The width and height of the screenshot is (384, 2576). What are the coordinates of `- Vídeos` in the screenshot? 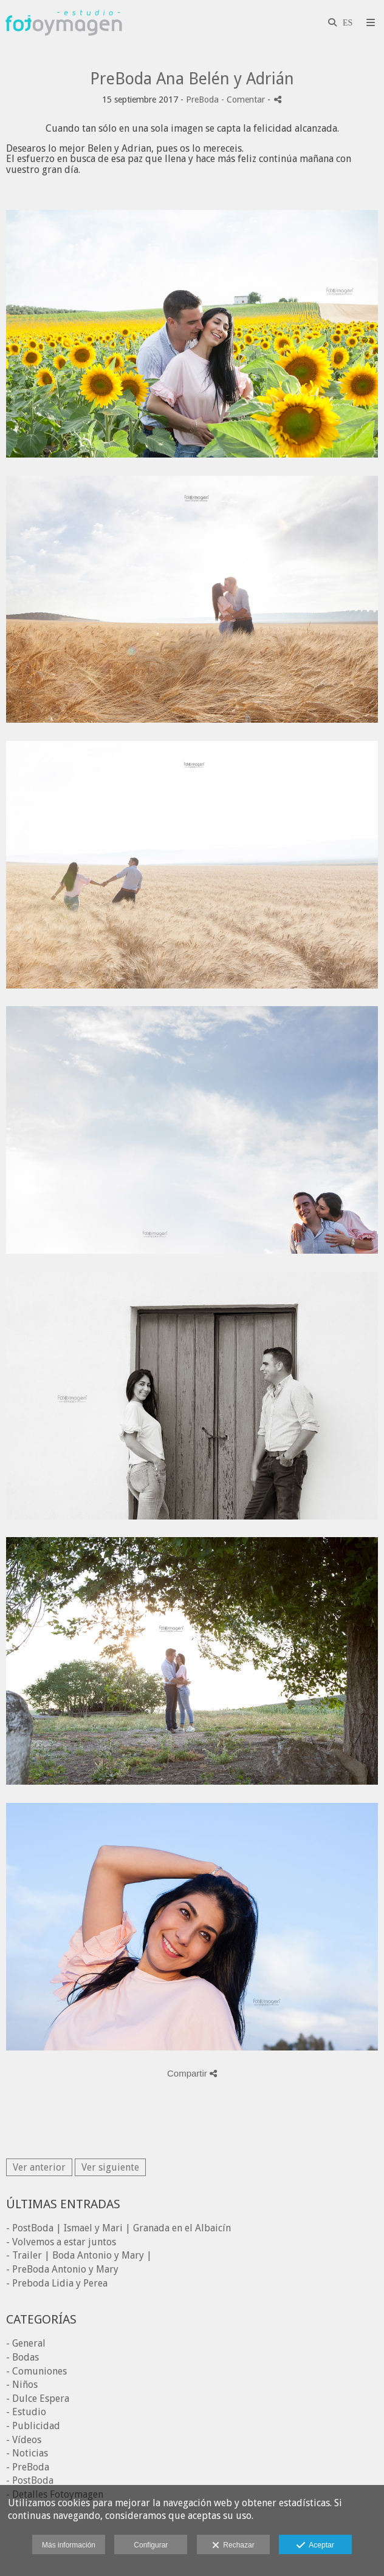 It's located at (23, 2440).